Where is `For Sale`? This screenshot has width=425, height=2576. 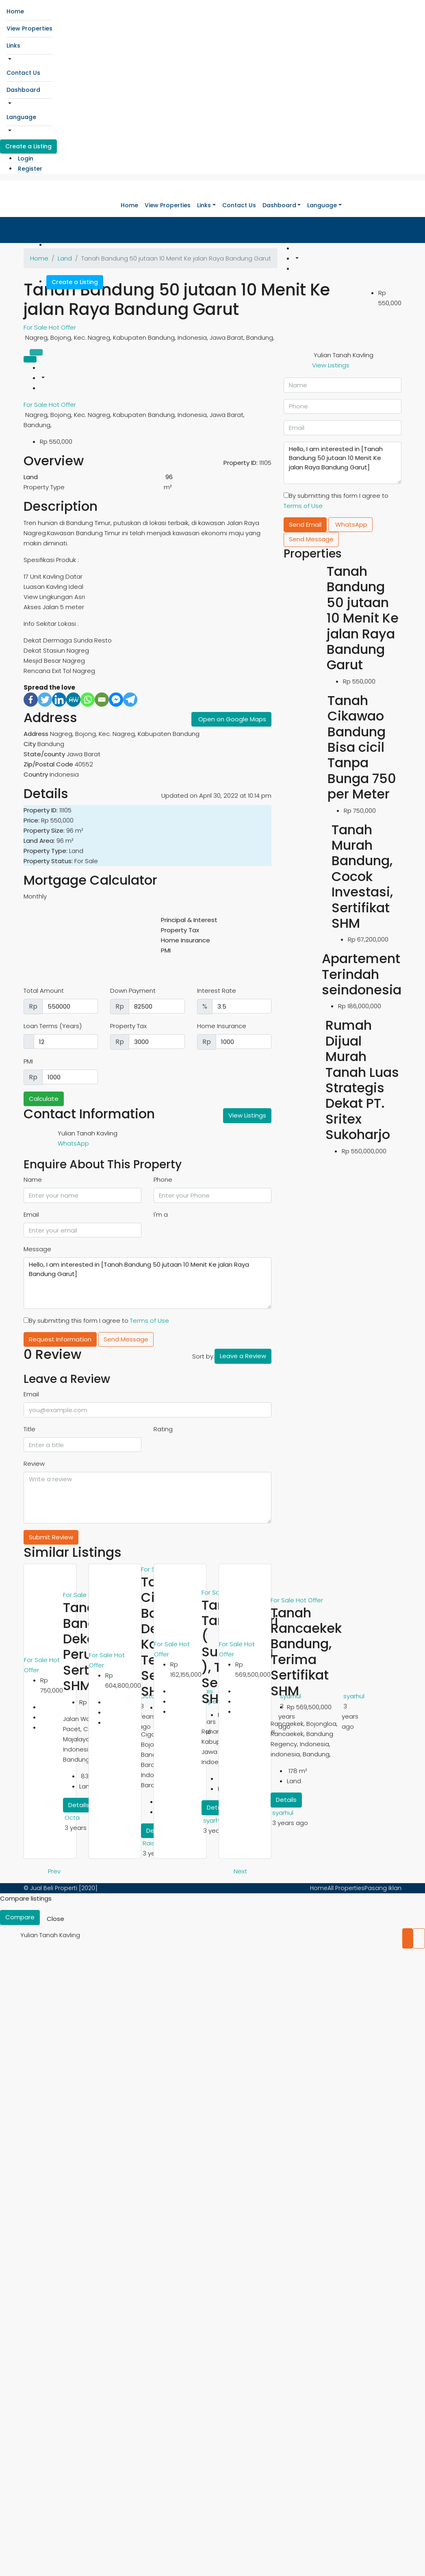
For Sale is located at coordinates (36, 327).